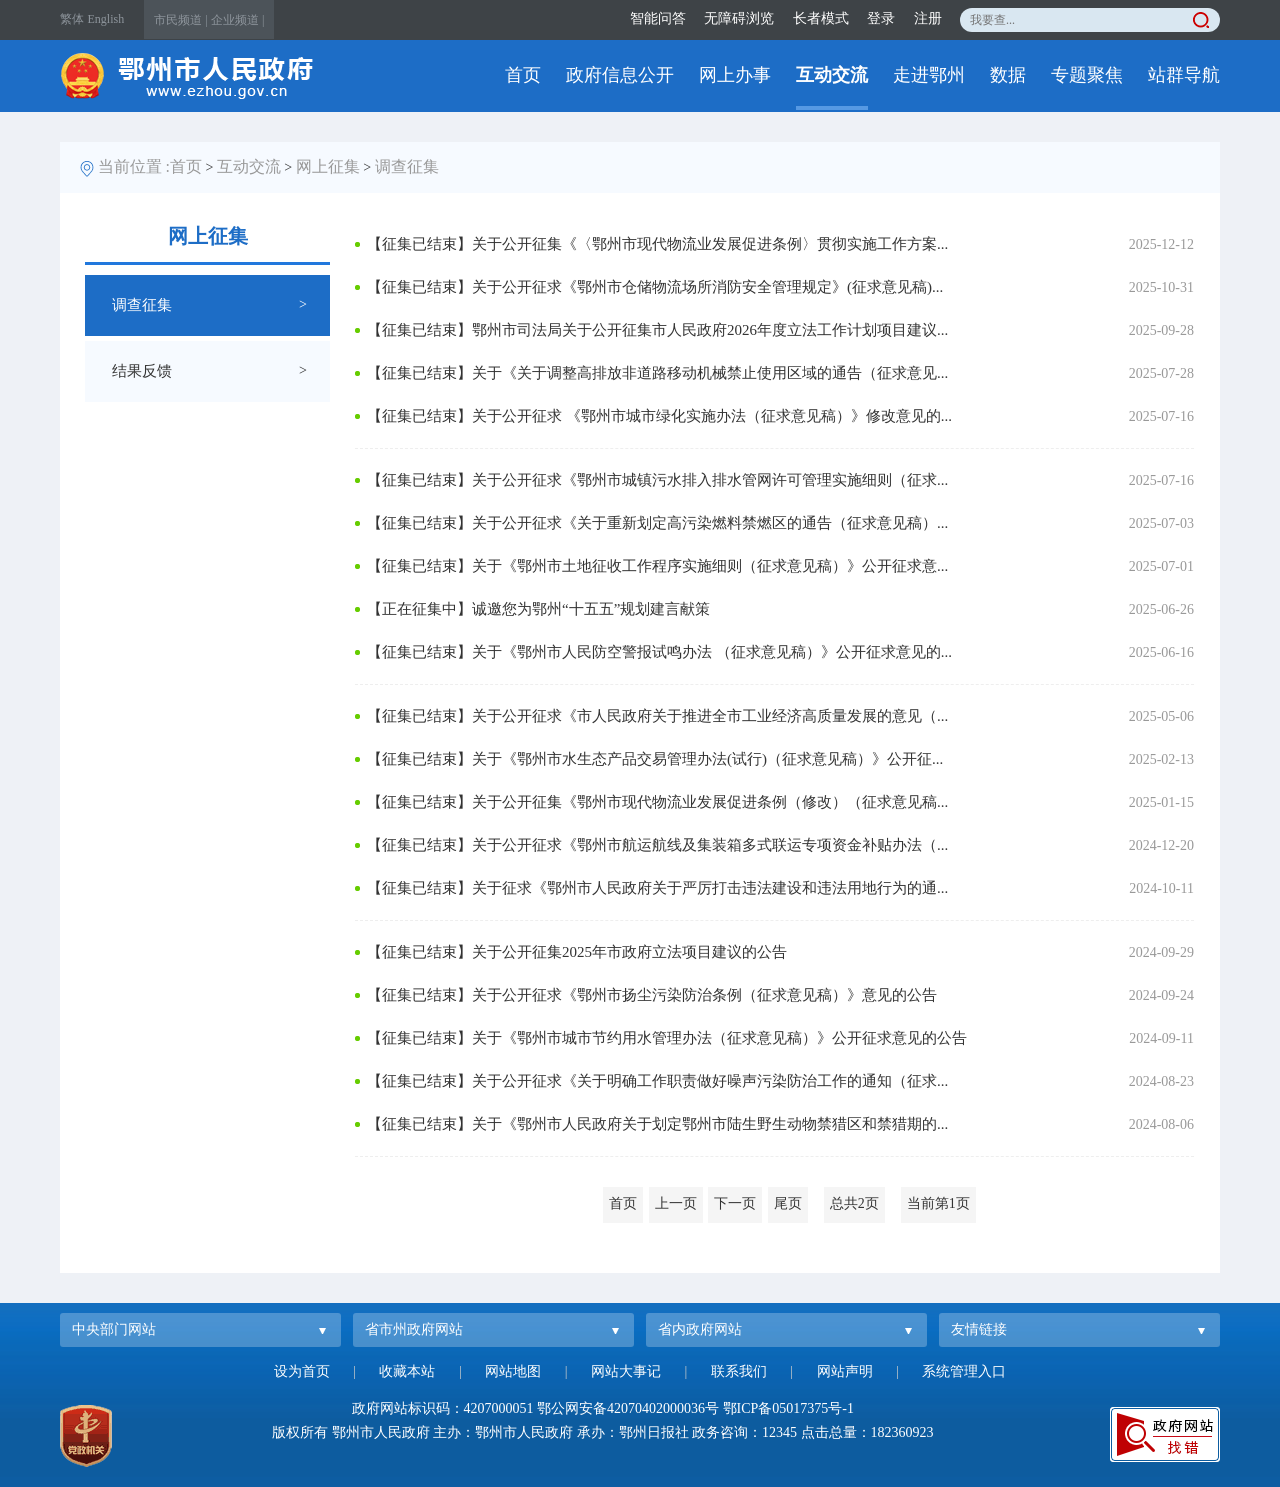 This screenshot has height=1487, width=1280. Describe the element at coordinates (821, 18) in the screenshot. I see `长者模式` at that location.